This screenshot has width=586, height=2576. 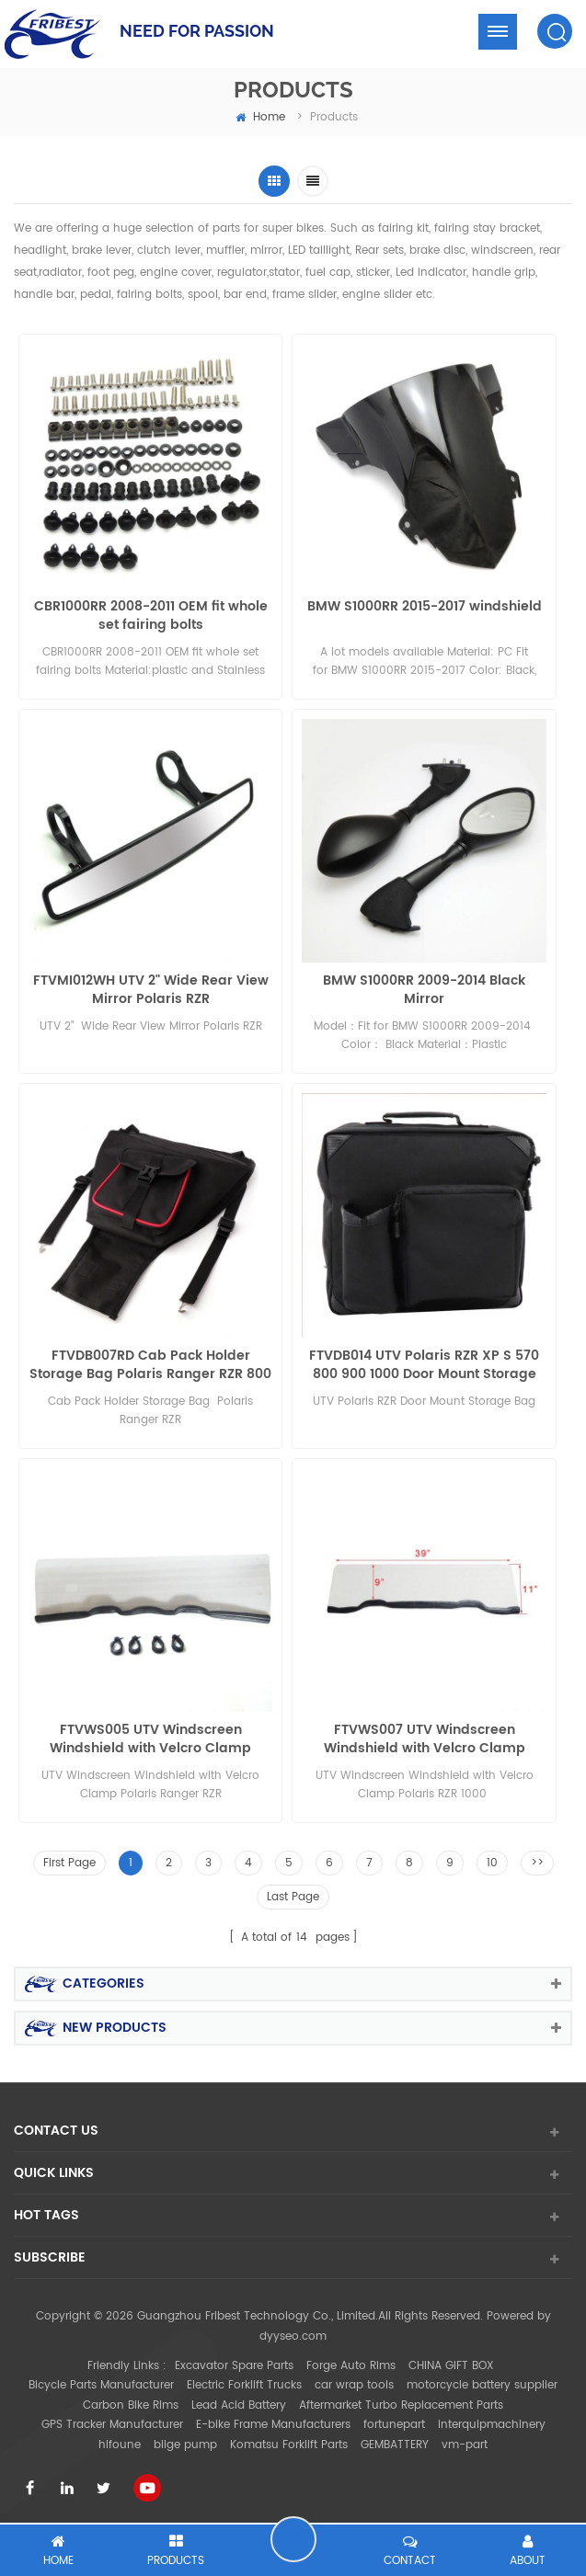 What do you see at coordinates (150, 1365) in the screenshot?
I see `FTVDB007RD Cab Pack Holder Storage Bag Polaris Ranger RZR 800 900 1000 570` at bounding box center [150, 1365].